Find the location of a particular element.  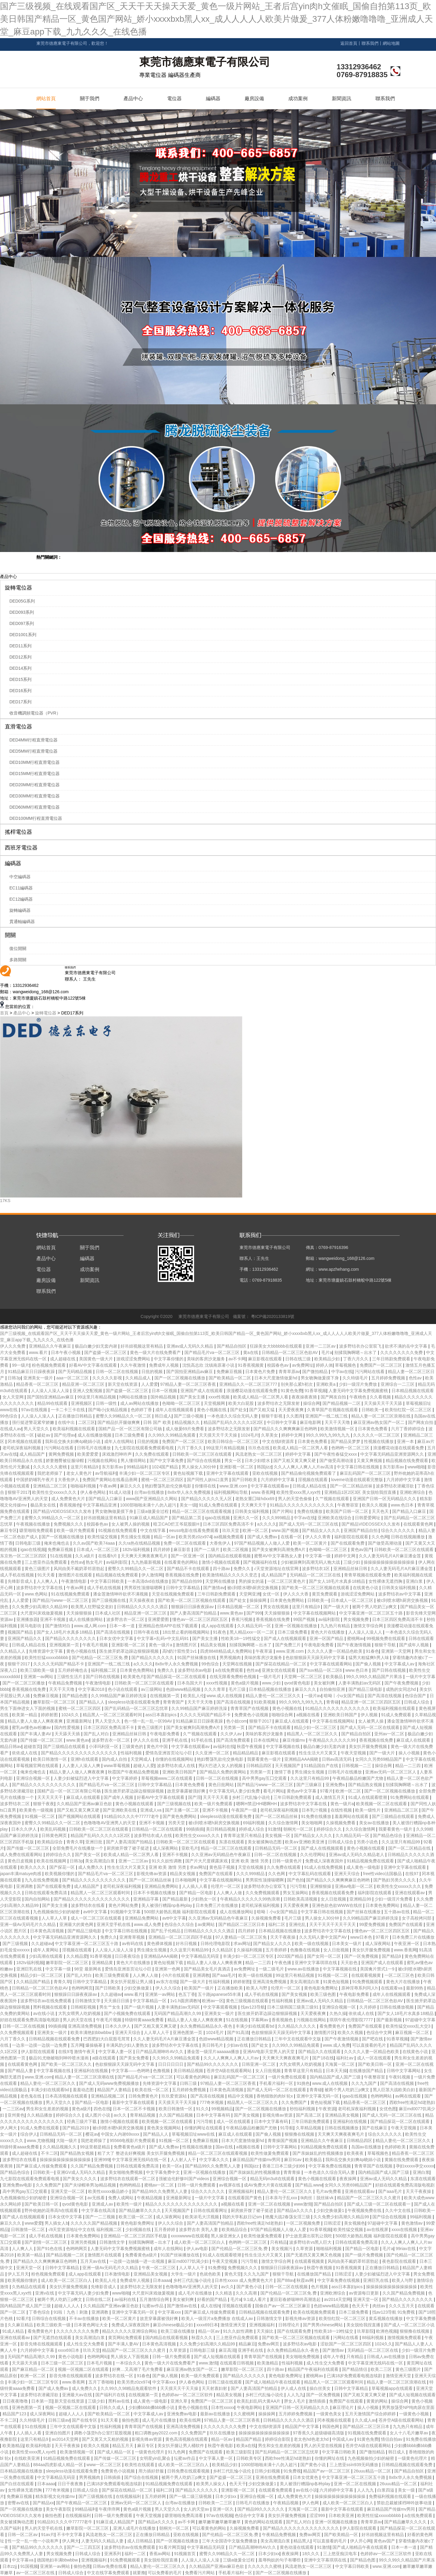

精品亚洲一区二区三区四区五区 is located at coordinates (371, 1702).